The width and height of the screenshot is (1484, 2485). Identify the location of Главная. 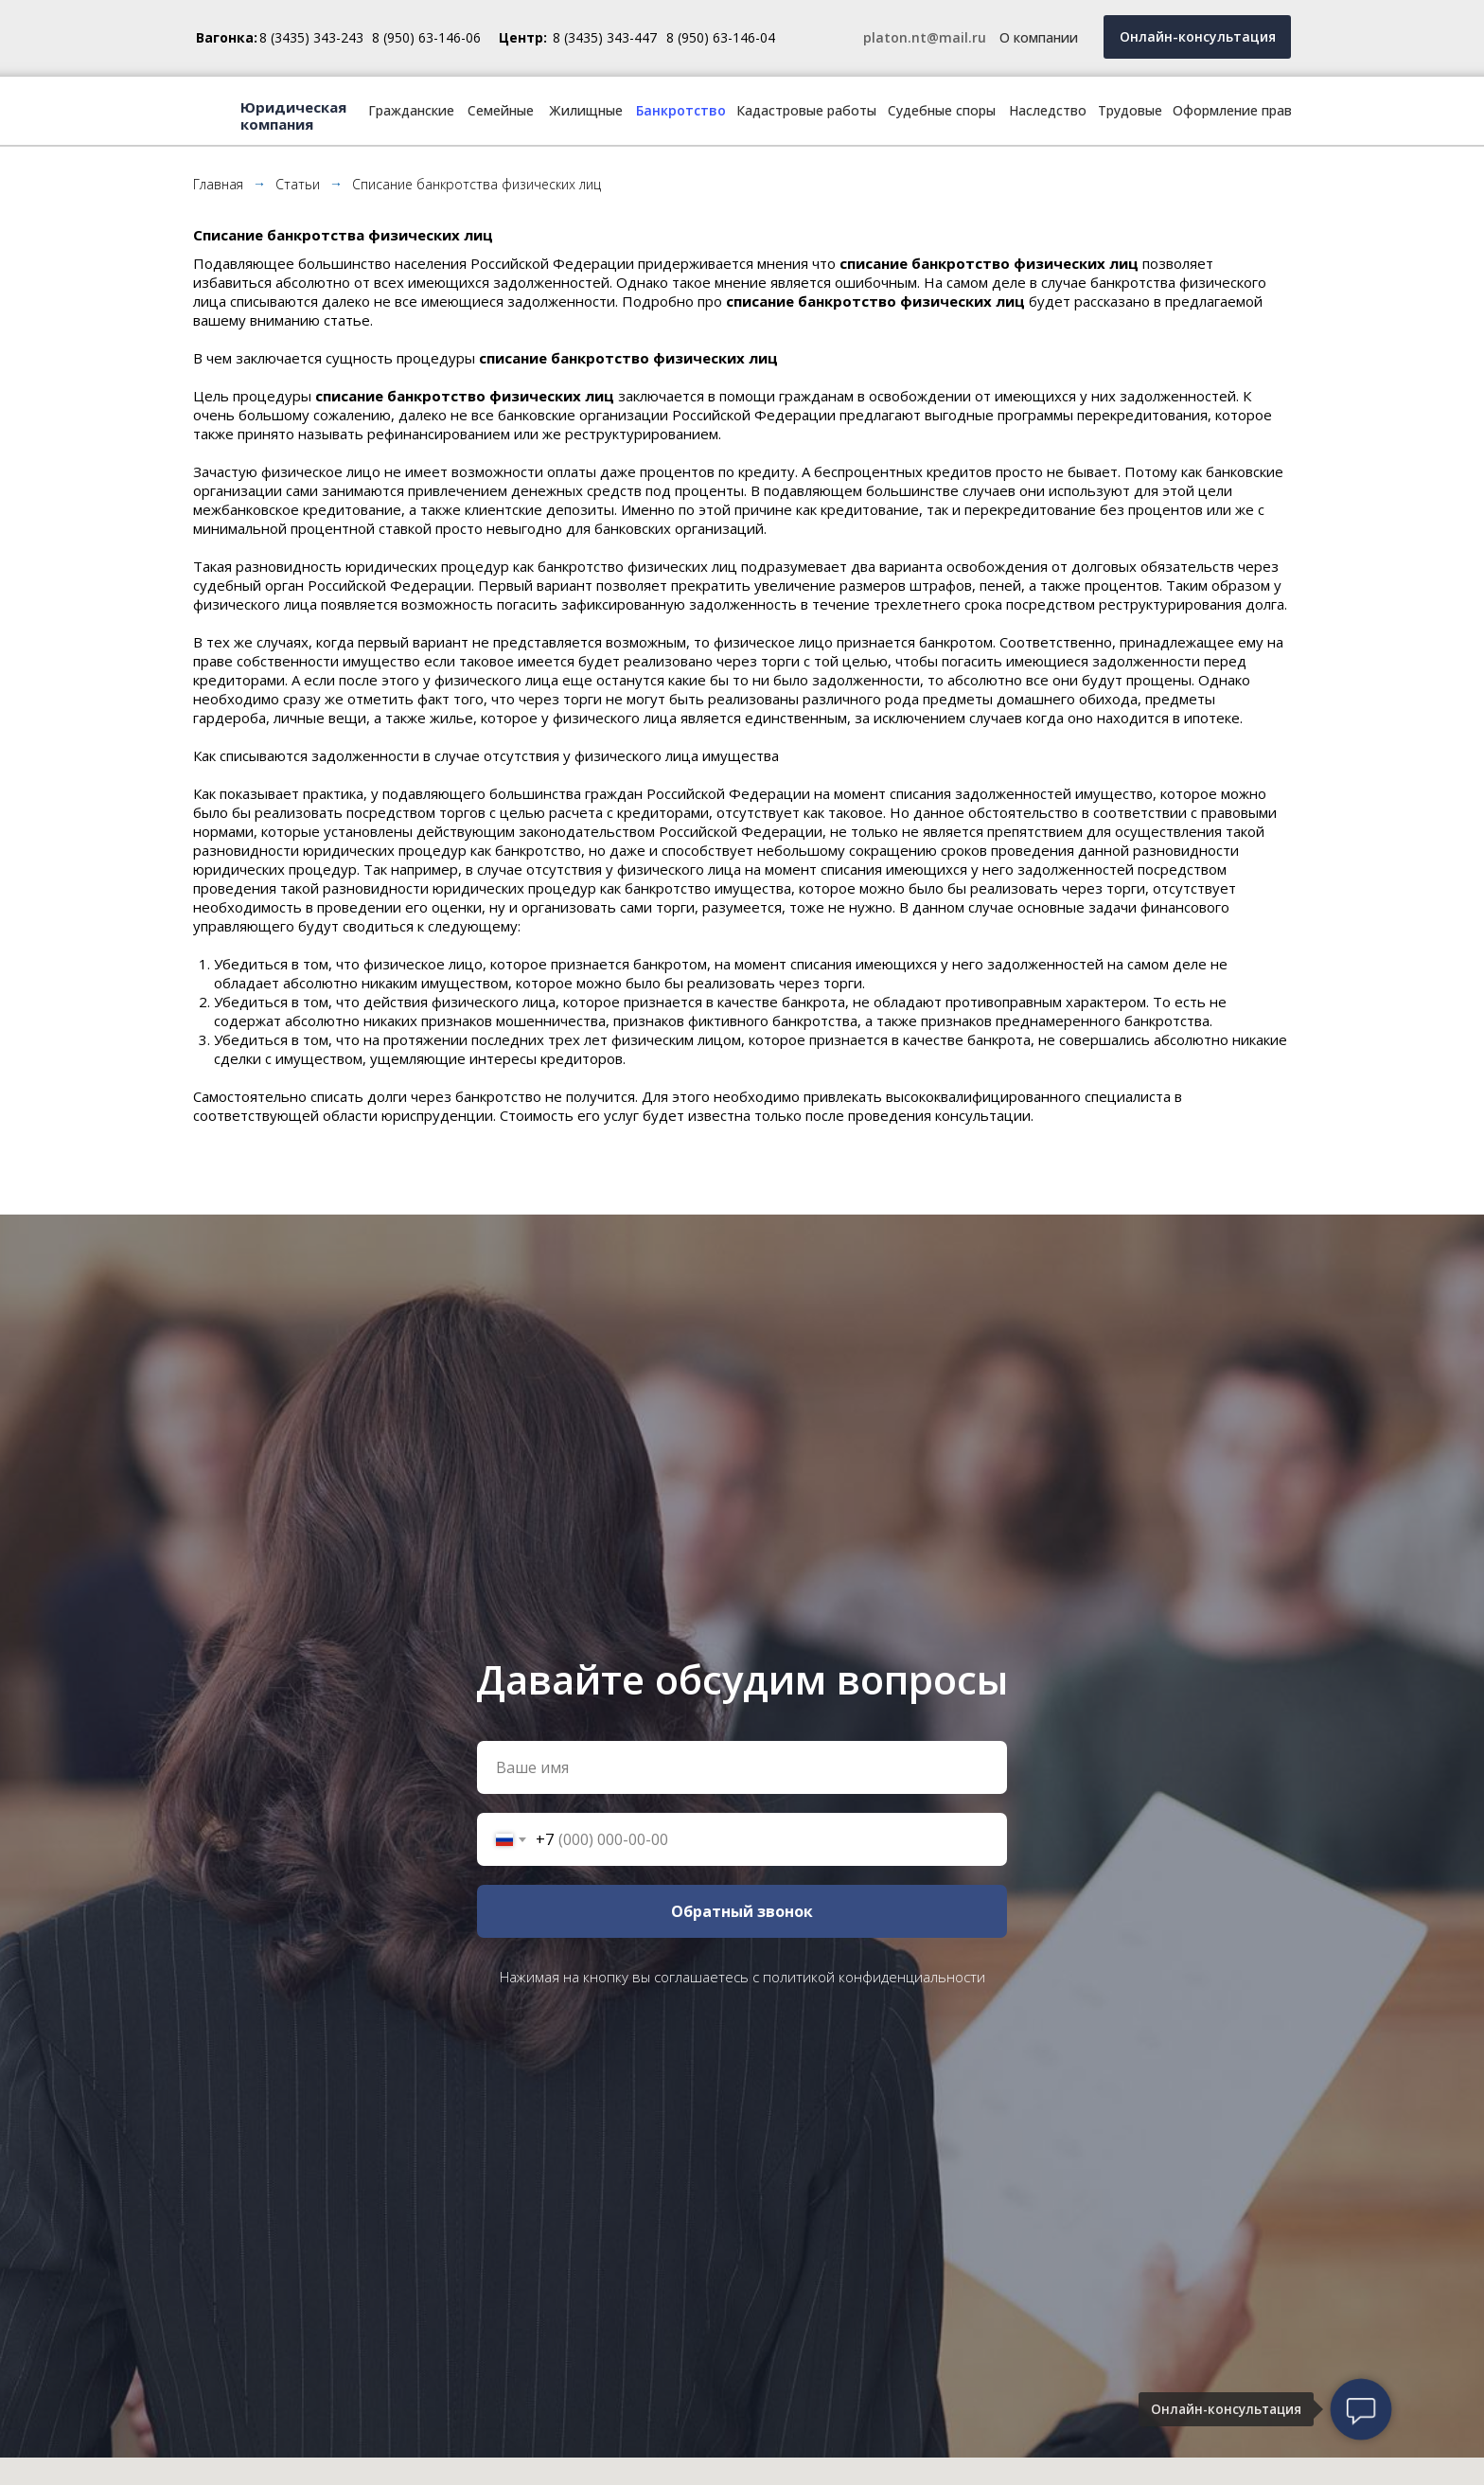
(218, 184).